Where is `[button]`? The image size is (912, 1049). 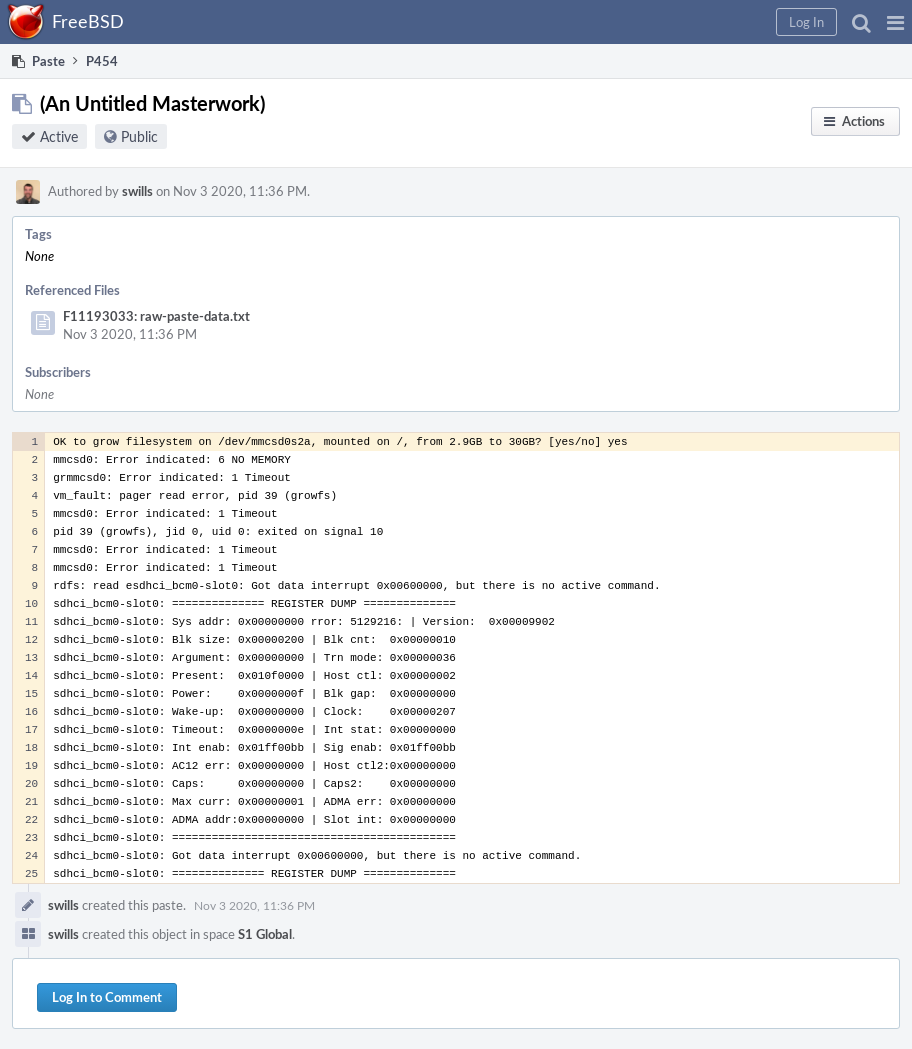
[button] is located at coordinates (895, 22).